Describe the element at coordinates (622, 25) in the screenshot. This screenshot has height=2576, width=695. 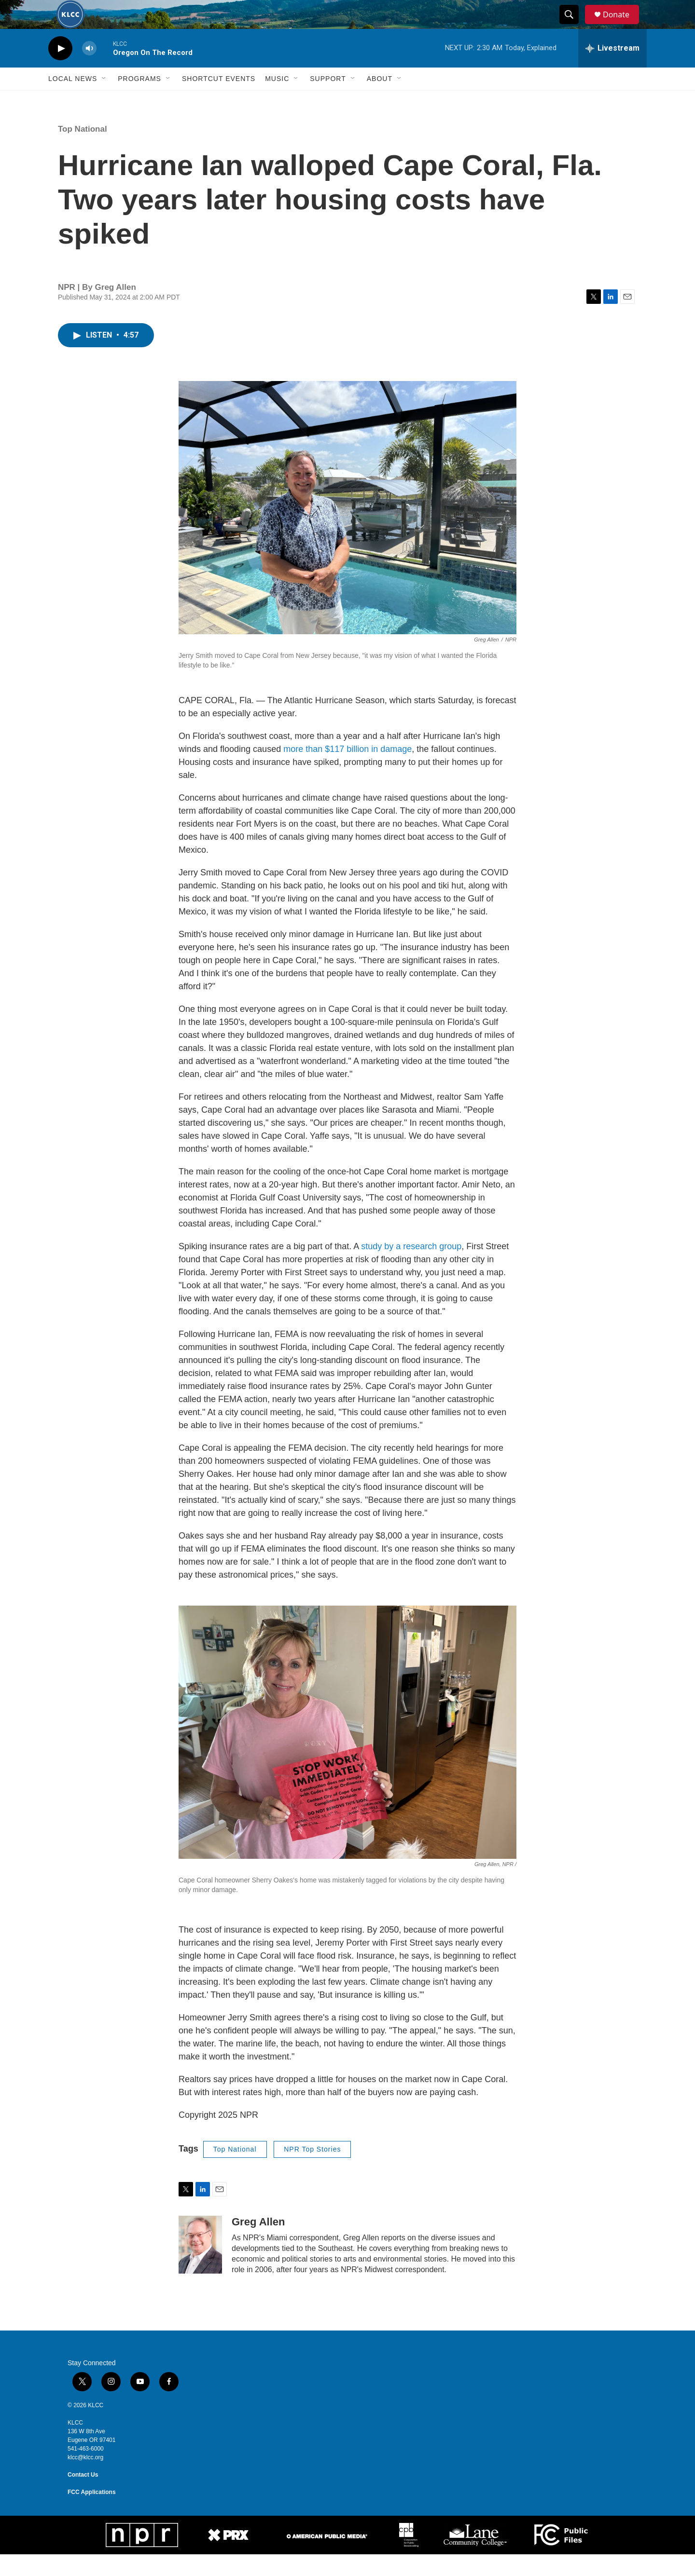
I see `Donate` at that location.